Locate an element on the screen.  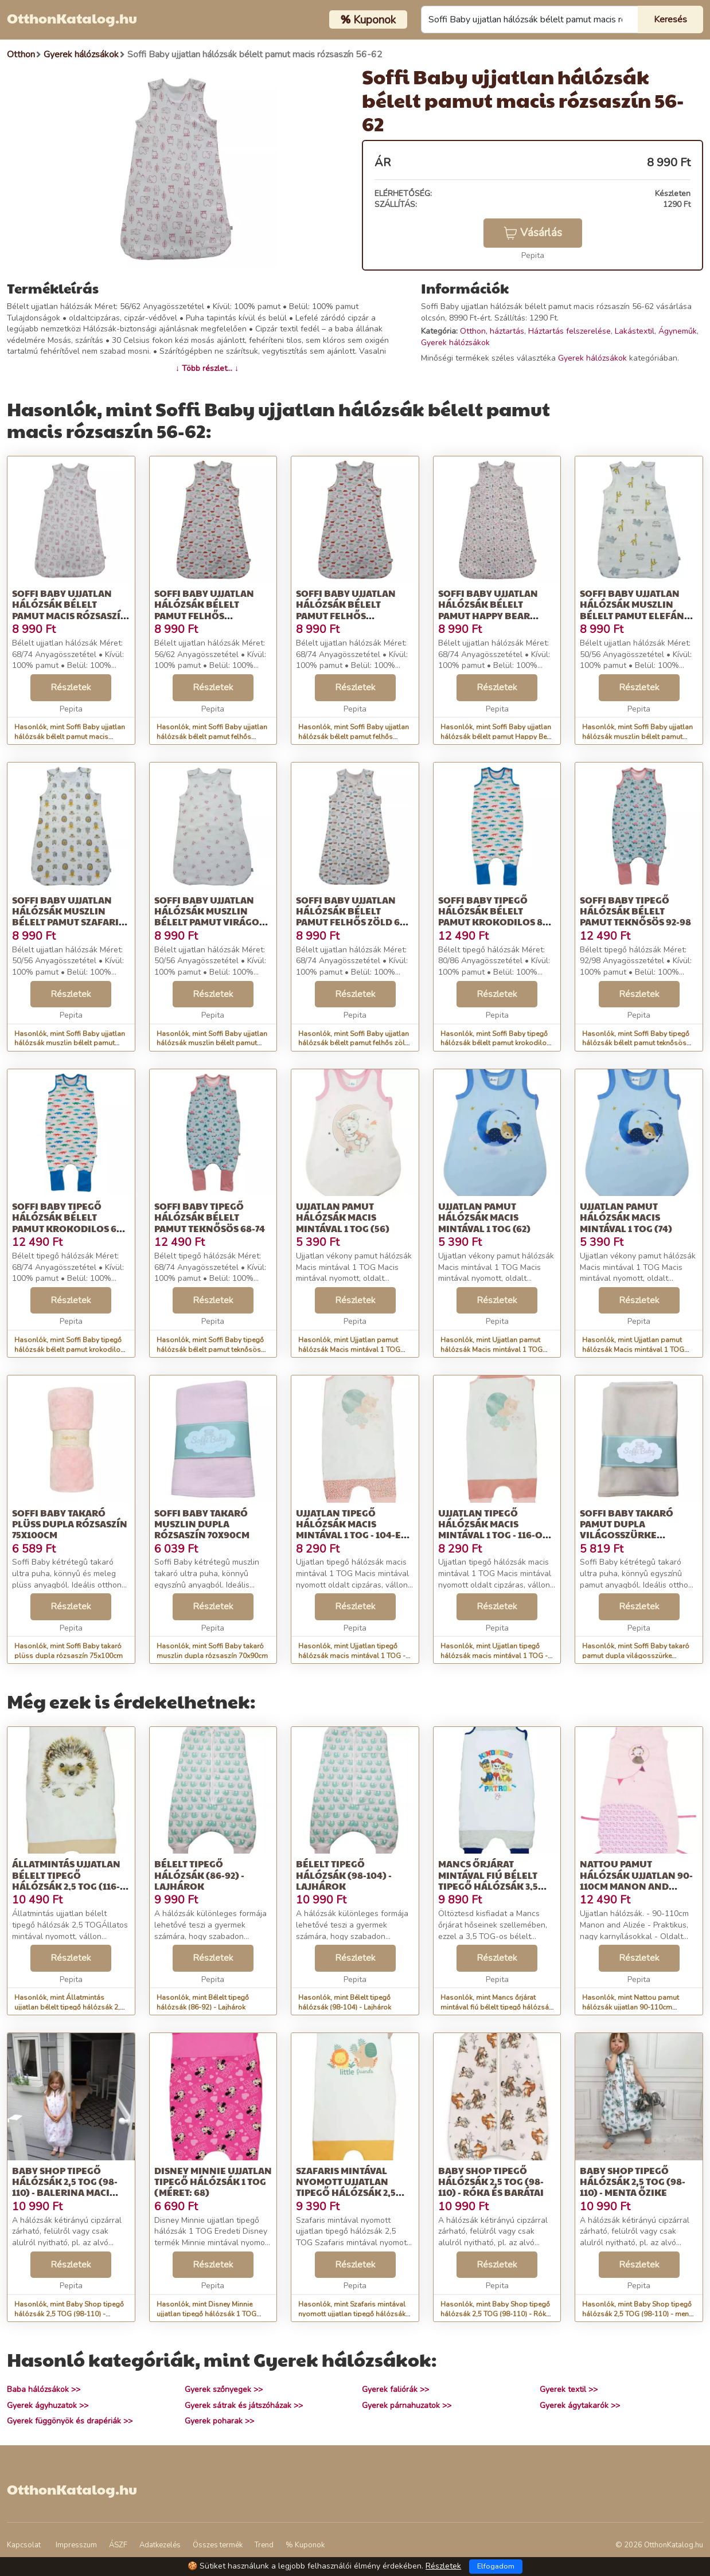
Ujjatlan tipegő hálózsák macis mintával 1 TOG - 116-os méret is located at coordinates (493, 1529).